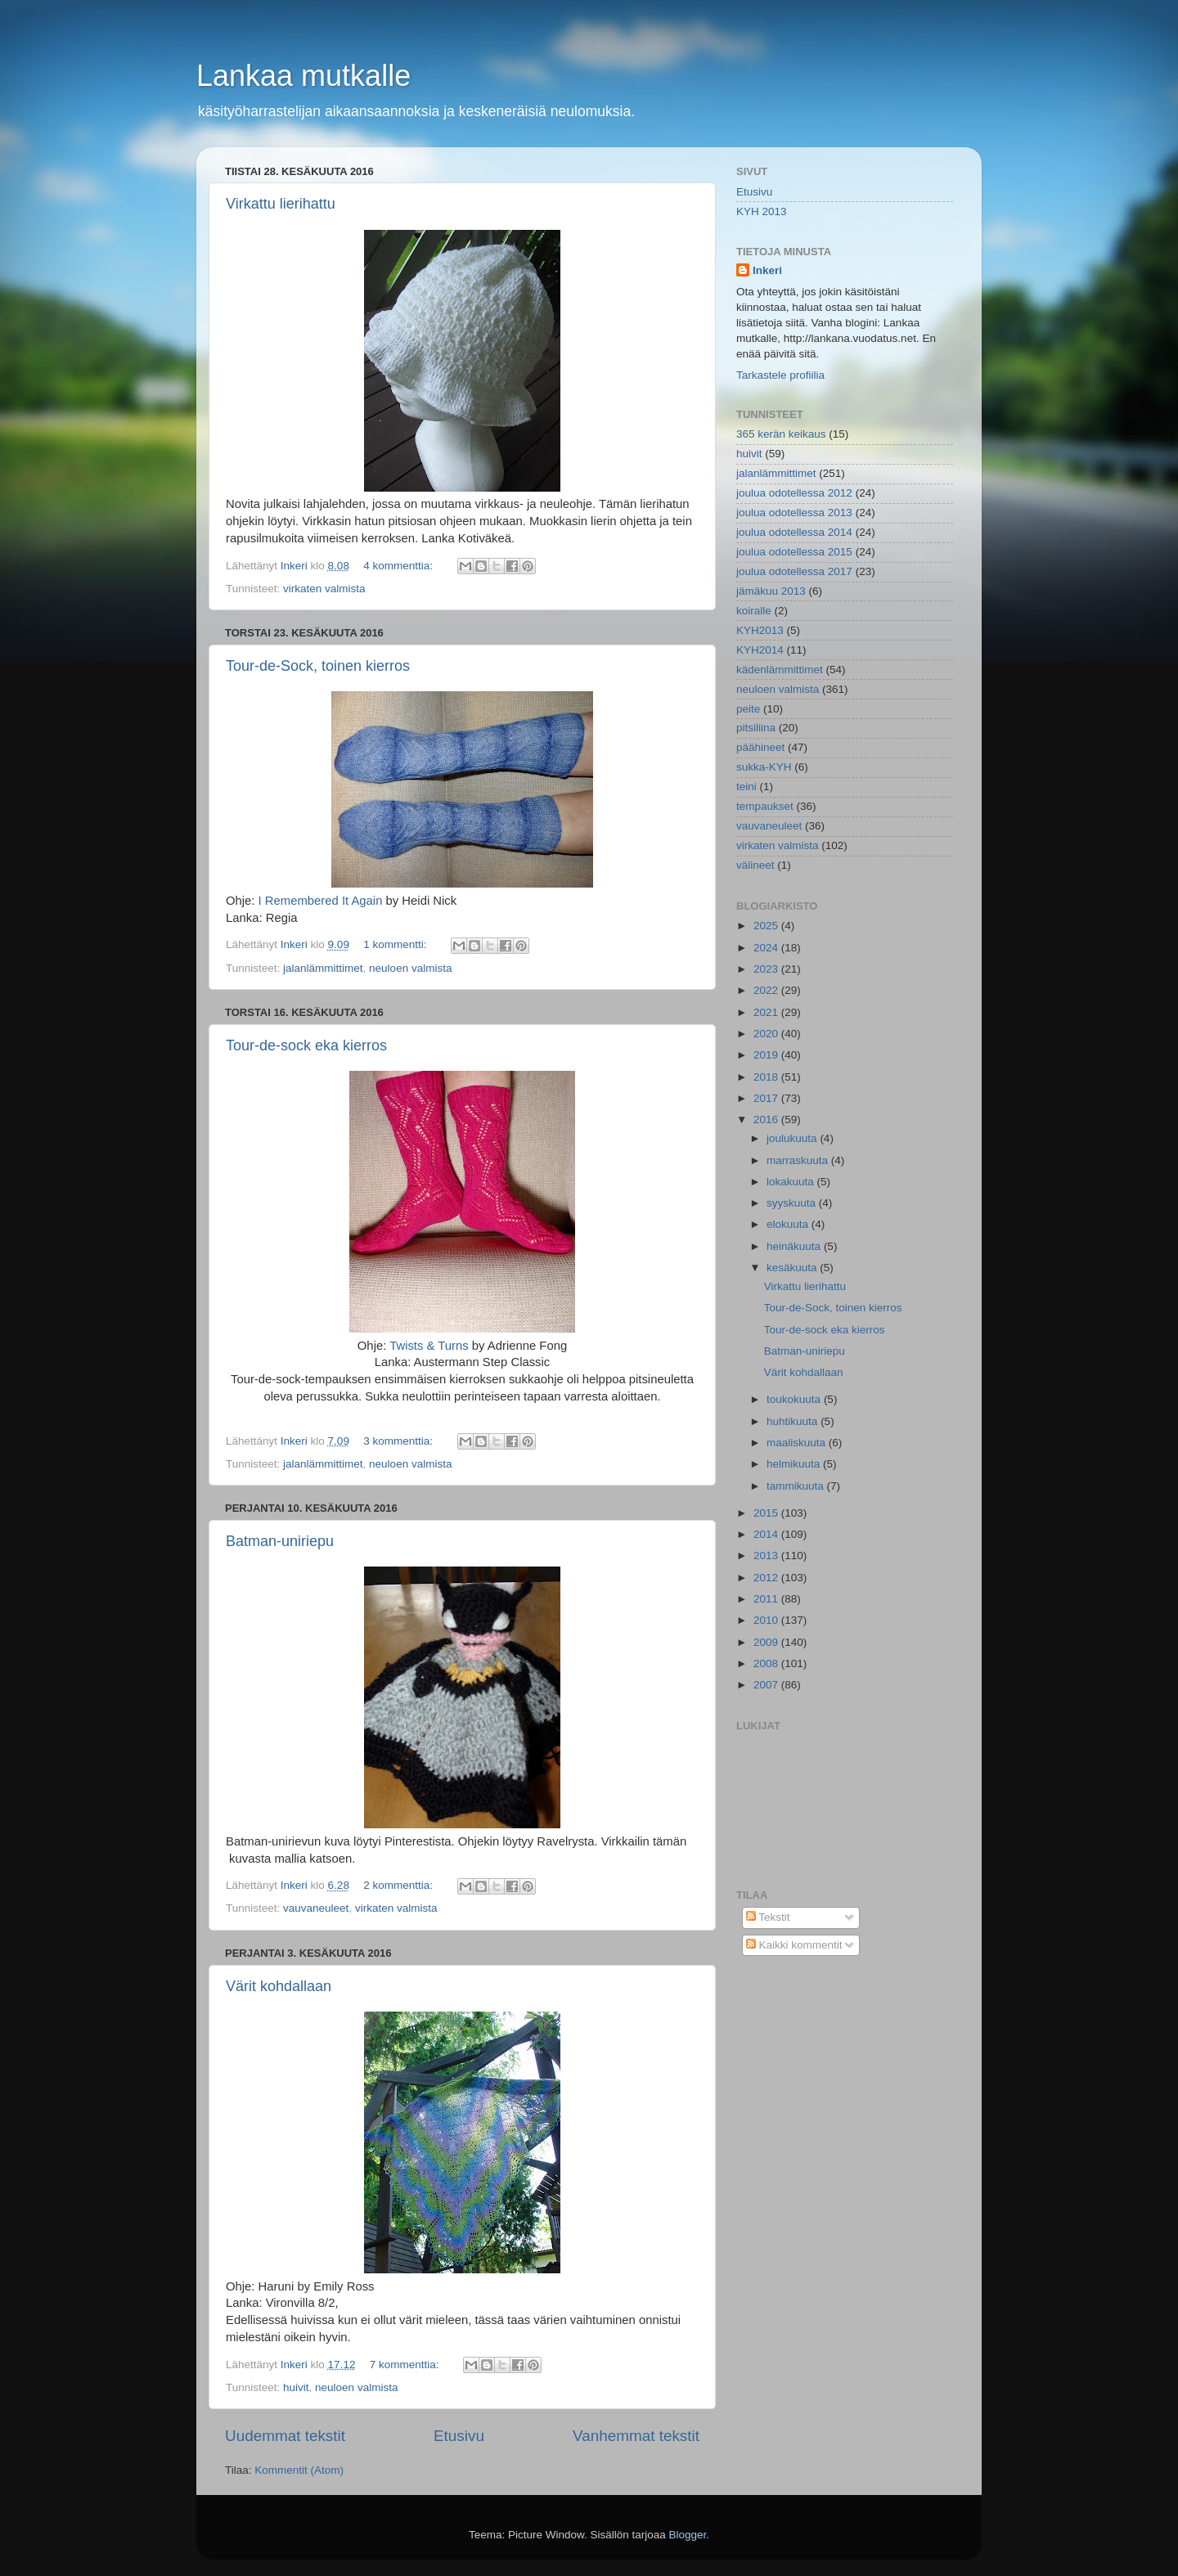  What do you see at coordinates (794, 571) in the screenshot?
I see `joulua odotellessa 2017` at bounding box center [794, 571].